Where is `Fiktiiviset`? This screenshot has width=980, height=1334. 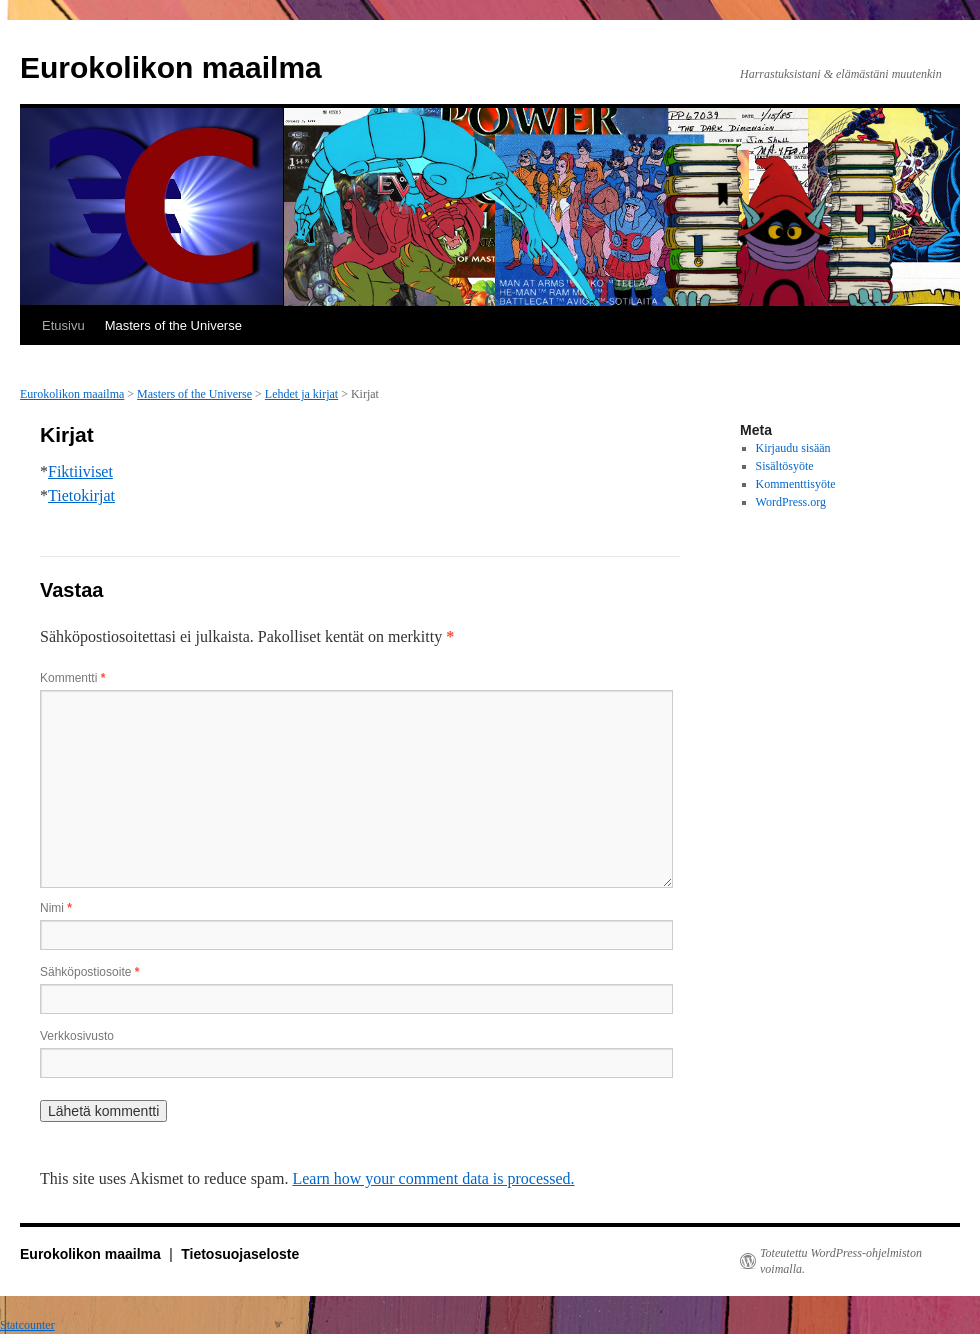 Fiktiiviset is located at coordinates (80, 471).